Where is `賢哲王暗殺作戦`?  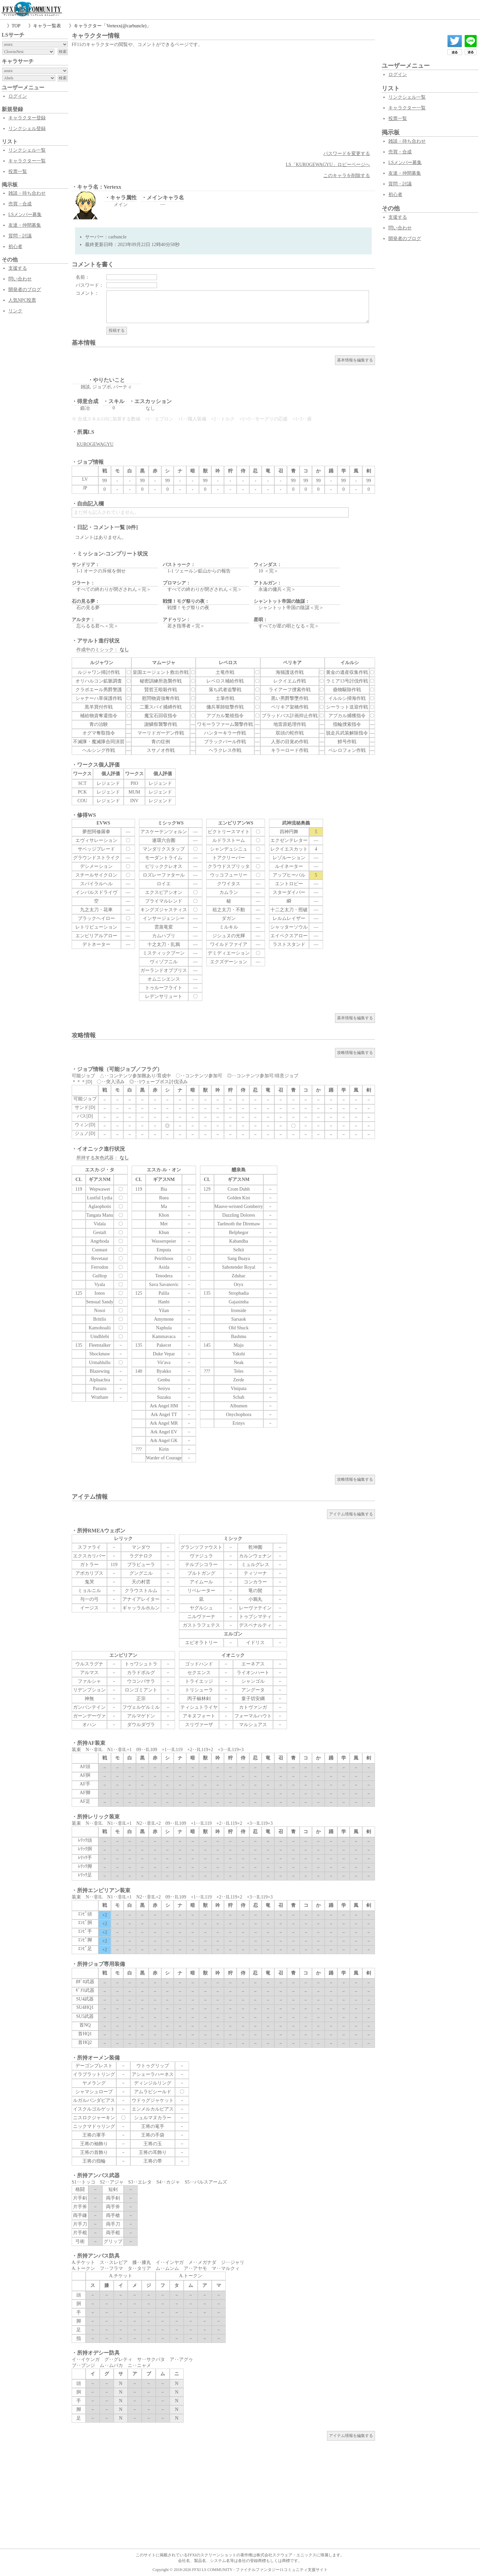
賢哲王暗殺作戦 is located at coordinates (160, 689).